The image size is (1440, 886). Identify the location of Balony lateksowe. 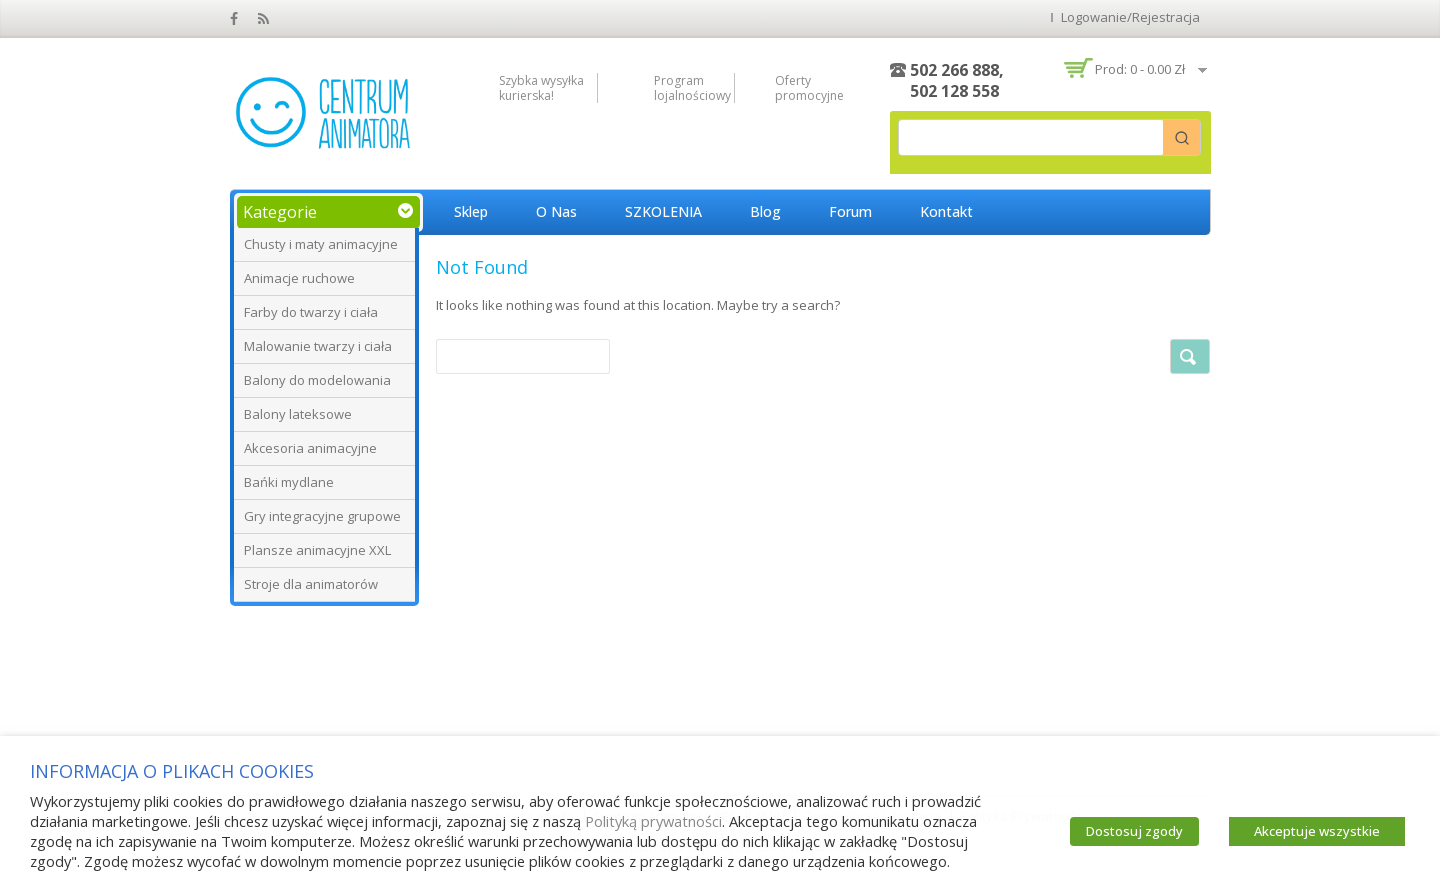
(298, 414).